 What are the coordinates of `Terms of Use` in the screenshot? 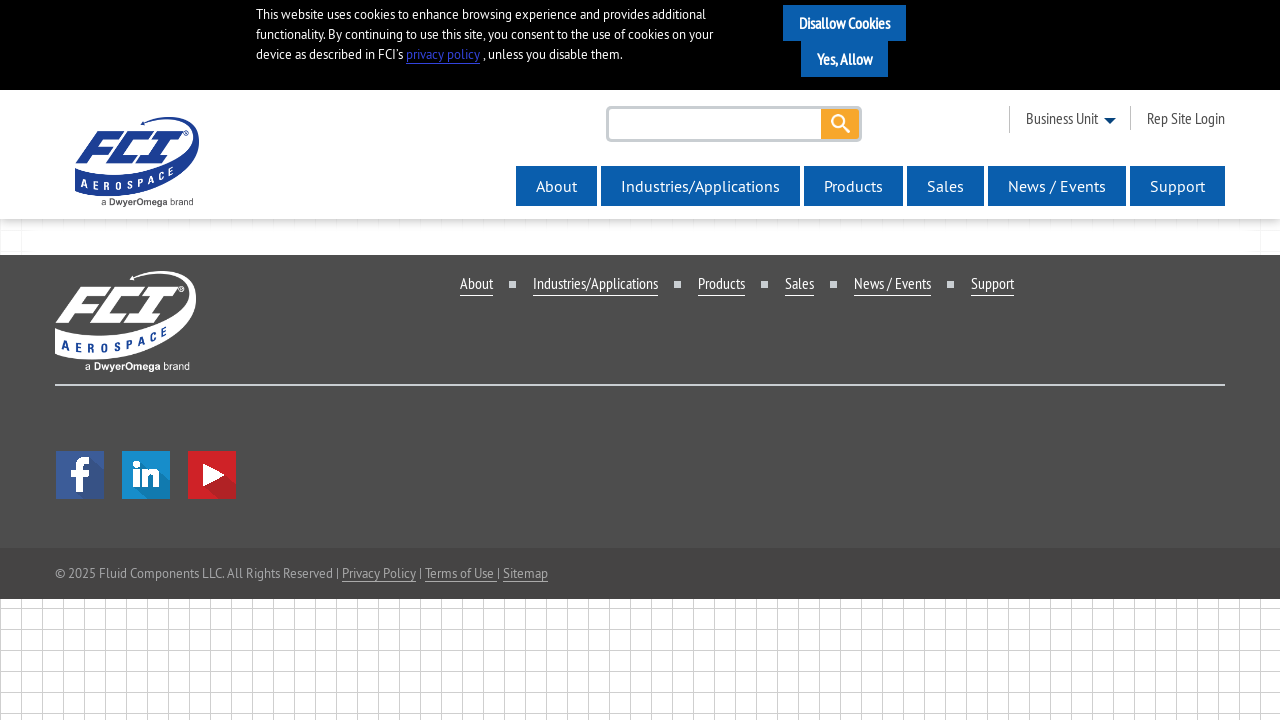 It's located at (461, 573).